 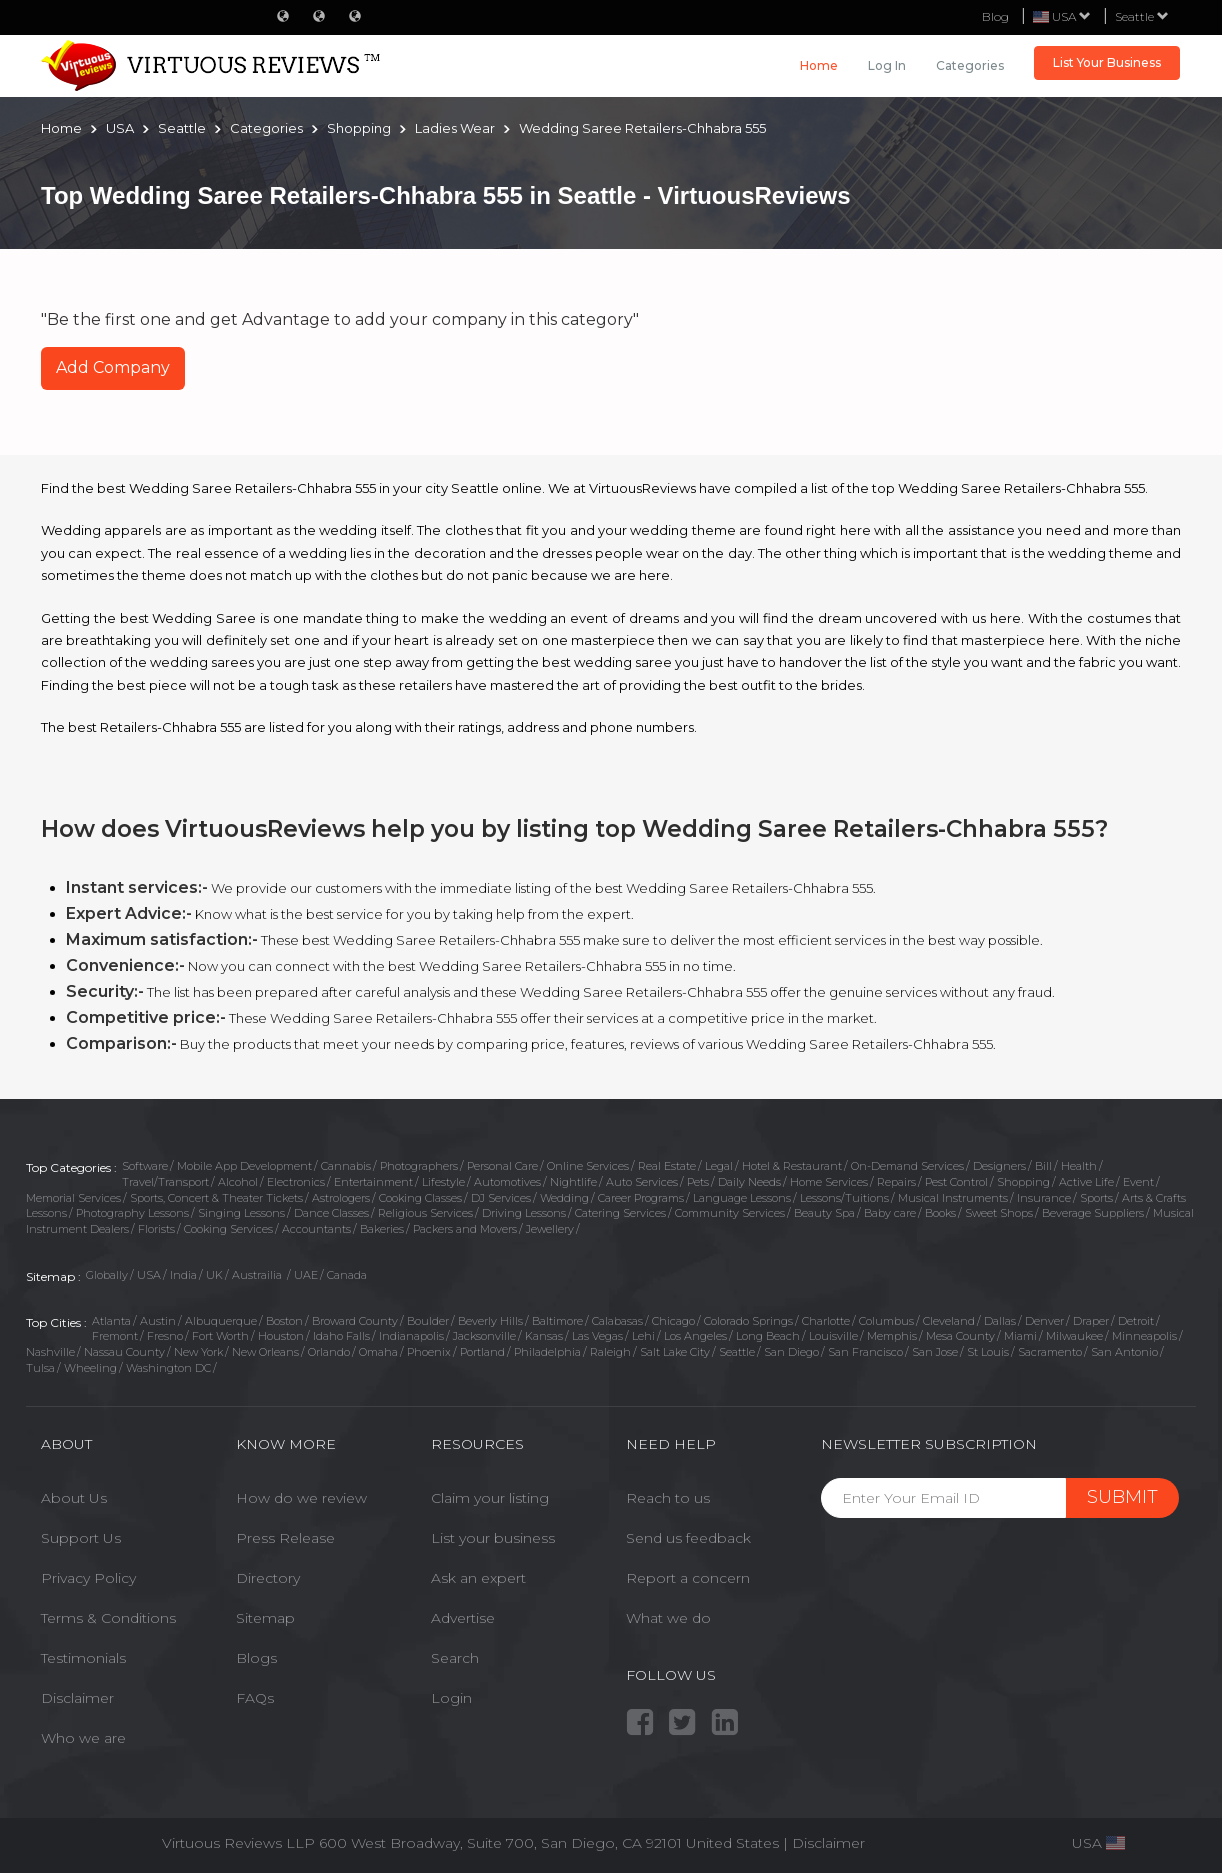 What do you see at coordinates (695, 1336) in the screenshot?
I see `Los Angeles` at bounding box center [695, 1336].